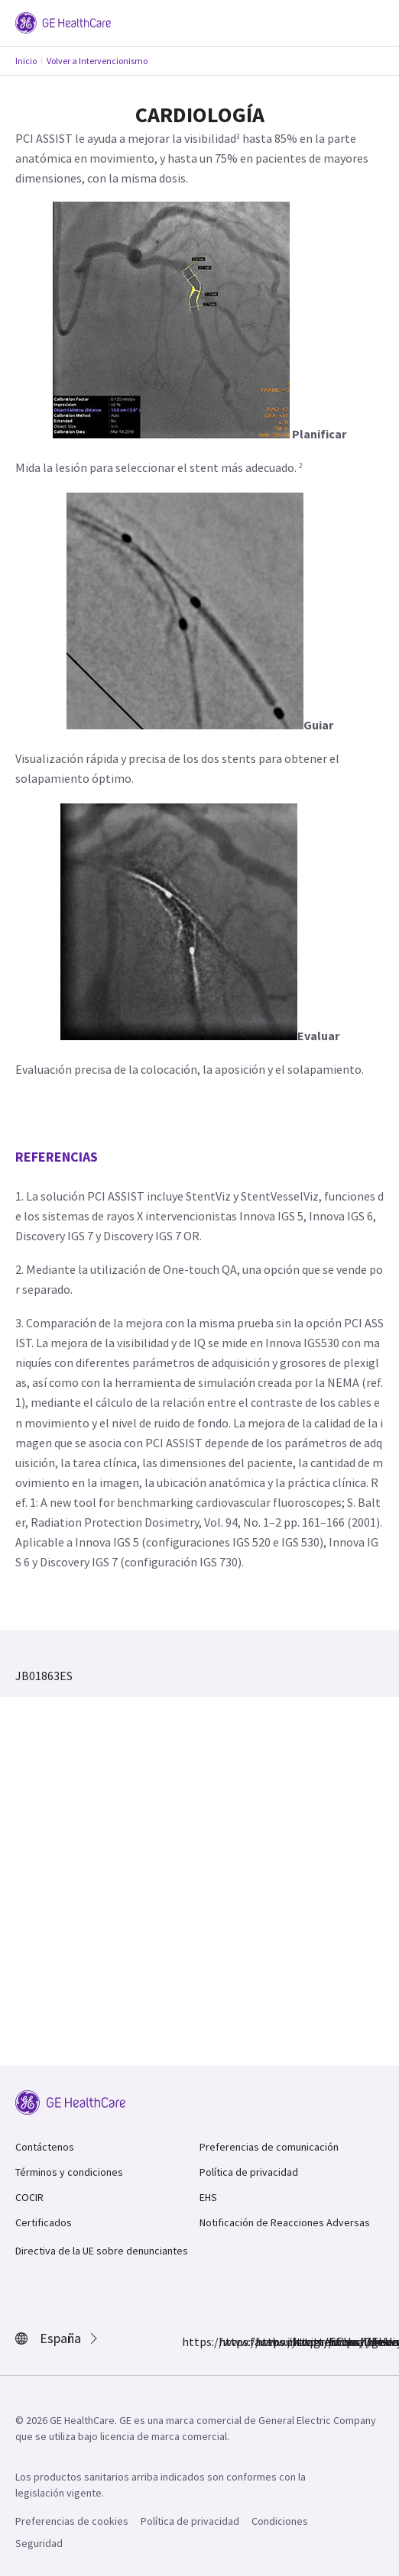 This screenshot has width=399, height=2576. What do you see at coordinates (39, 2543) in the screenshot?
I see `Seguridad` at bounding box center [39, 2543].